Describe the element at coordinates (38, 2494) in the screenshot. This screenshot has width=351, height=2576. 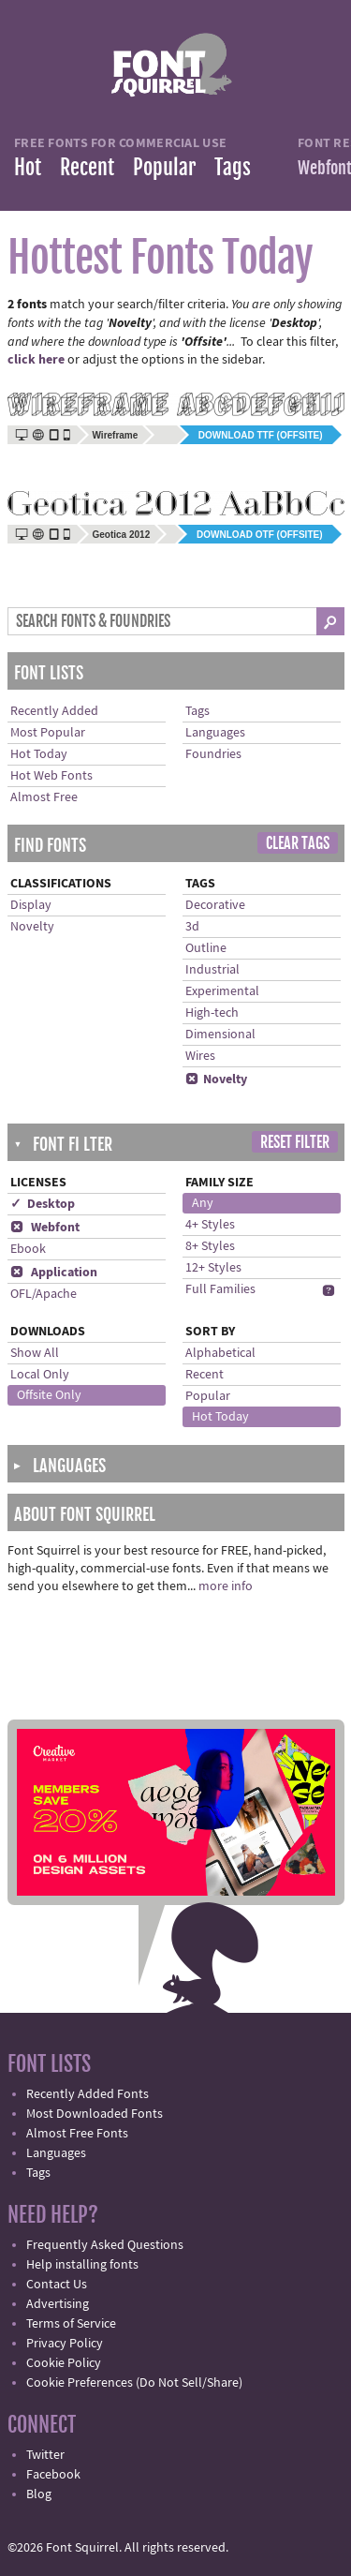
I see `Blog` at that location.